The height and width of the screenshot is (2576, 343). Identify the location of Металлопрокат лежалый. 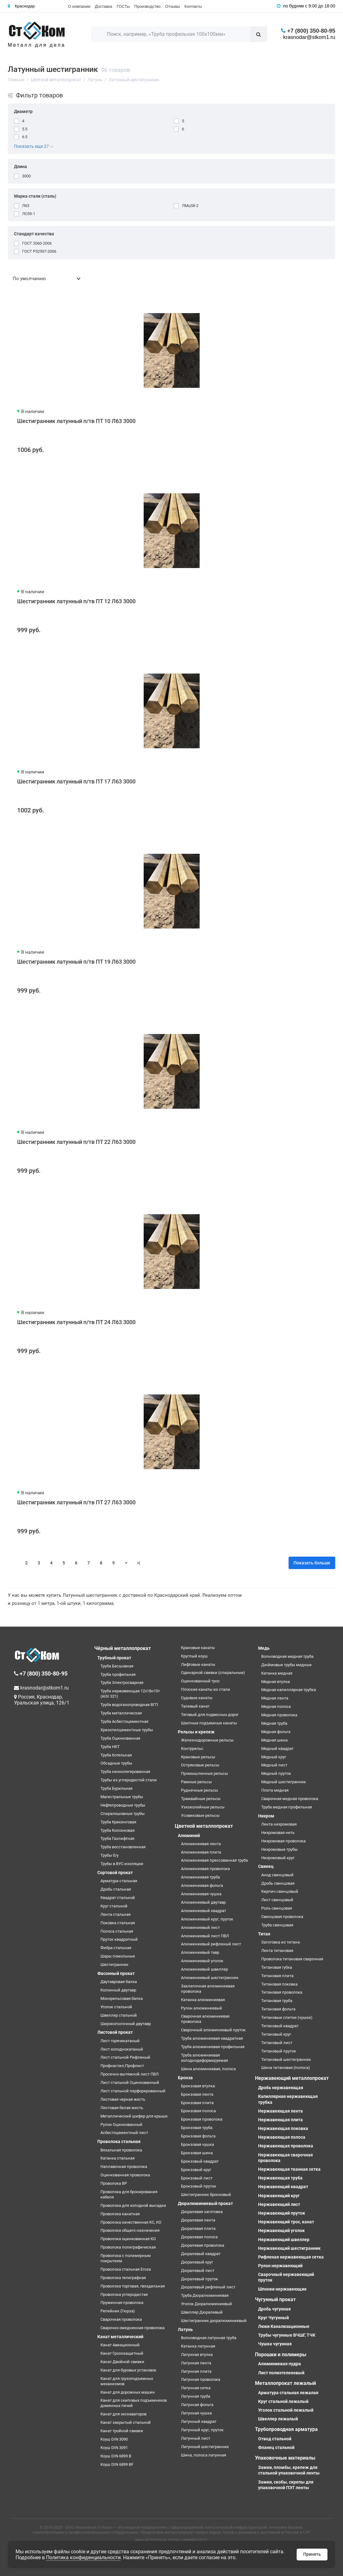
(285, 2383).